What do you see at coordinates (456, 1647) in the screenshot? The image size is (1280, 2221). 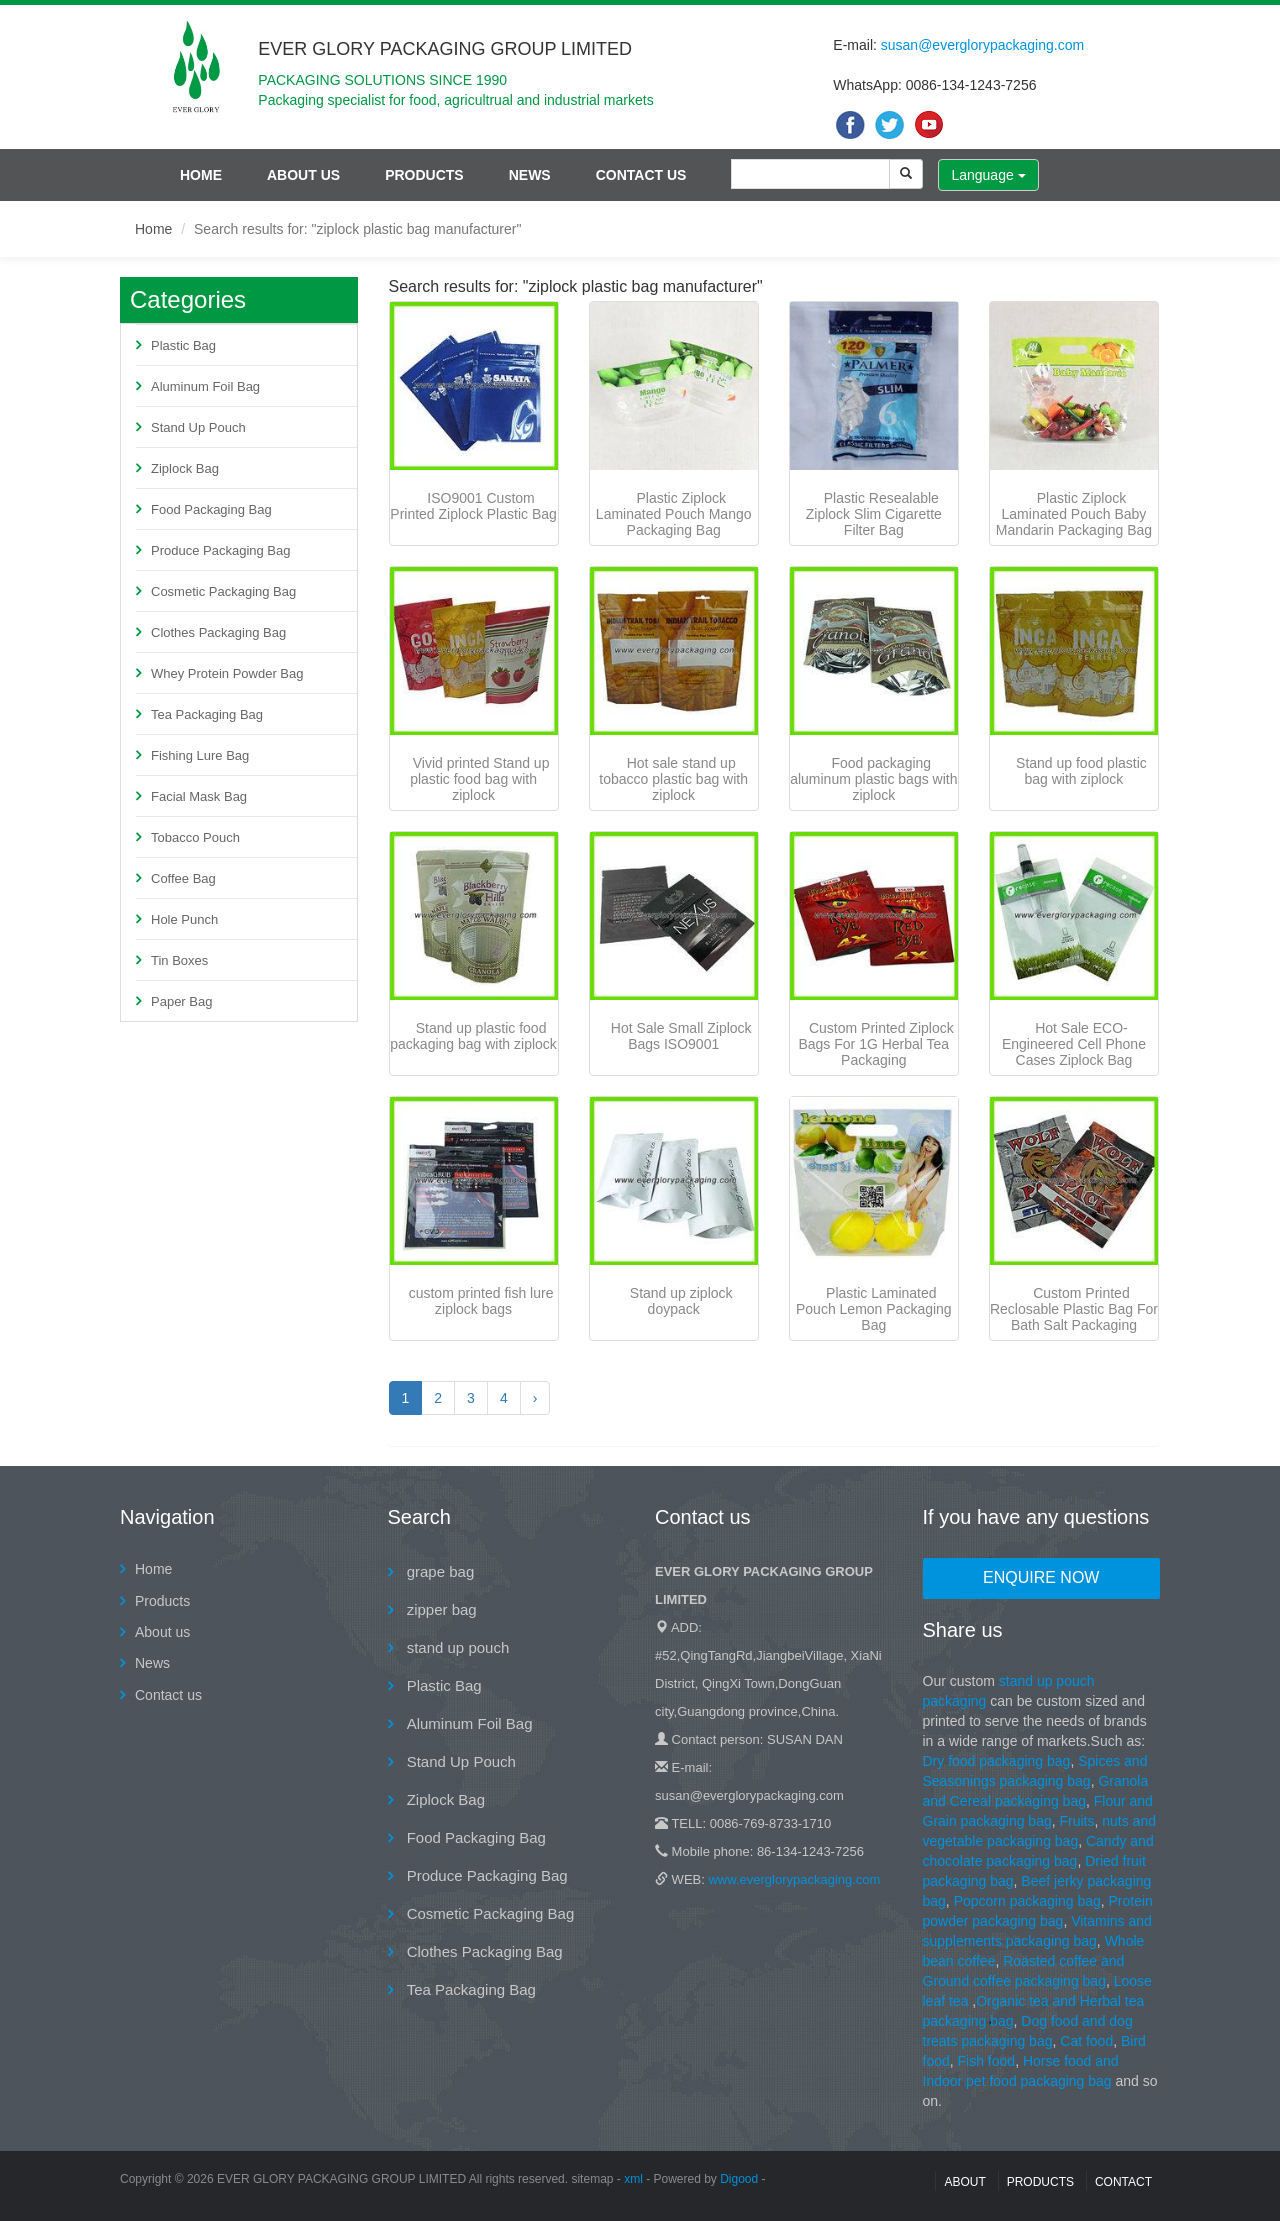 I see `stand up pouch` at bounding box center [456, 1647].